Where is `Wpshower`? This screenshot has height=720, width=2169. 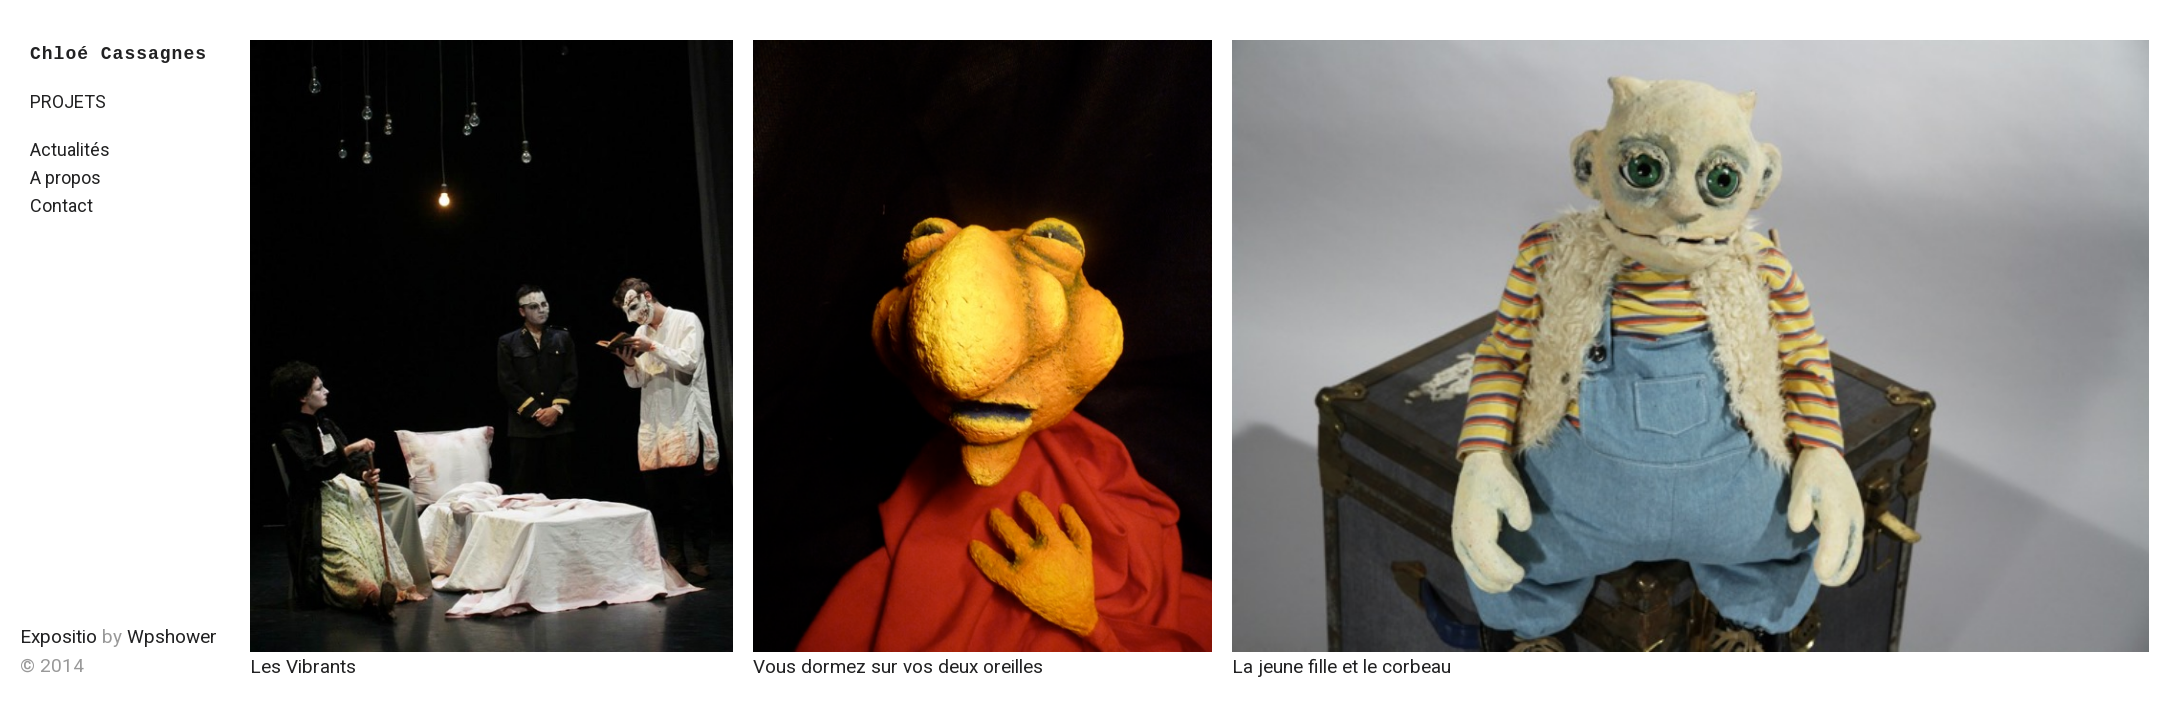
Wpshower is located at coordinates (172, 636).